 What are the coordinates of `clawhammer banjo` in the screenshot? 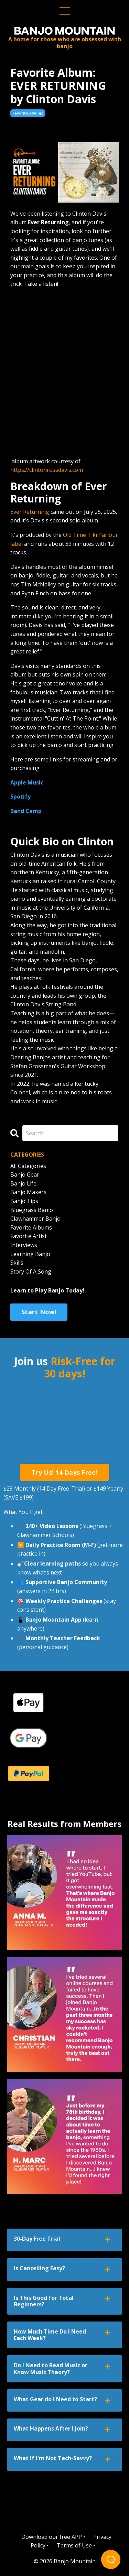 It's located at (35, 1218).